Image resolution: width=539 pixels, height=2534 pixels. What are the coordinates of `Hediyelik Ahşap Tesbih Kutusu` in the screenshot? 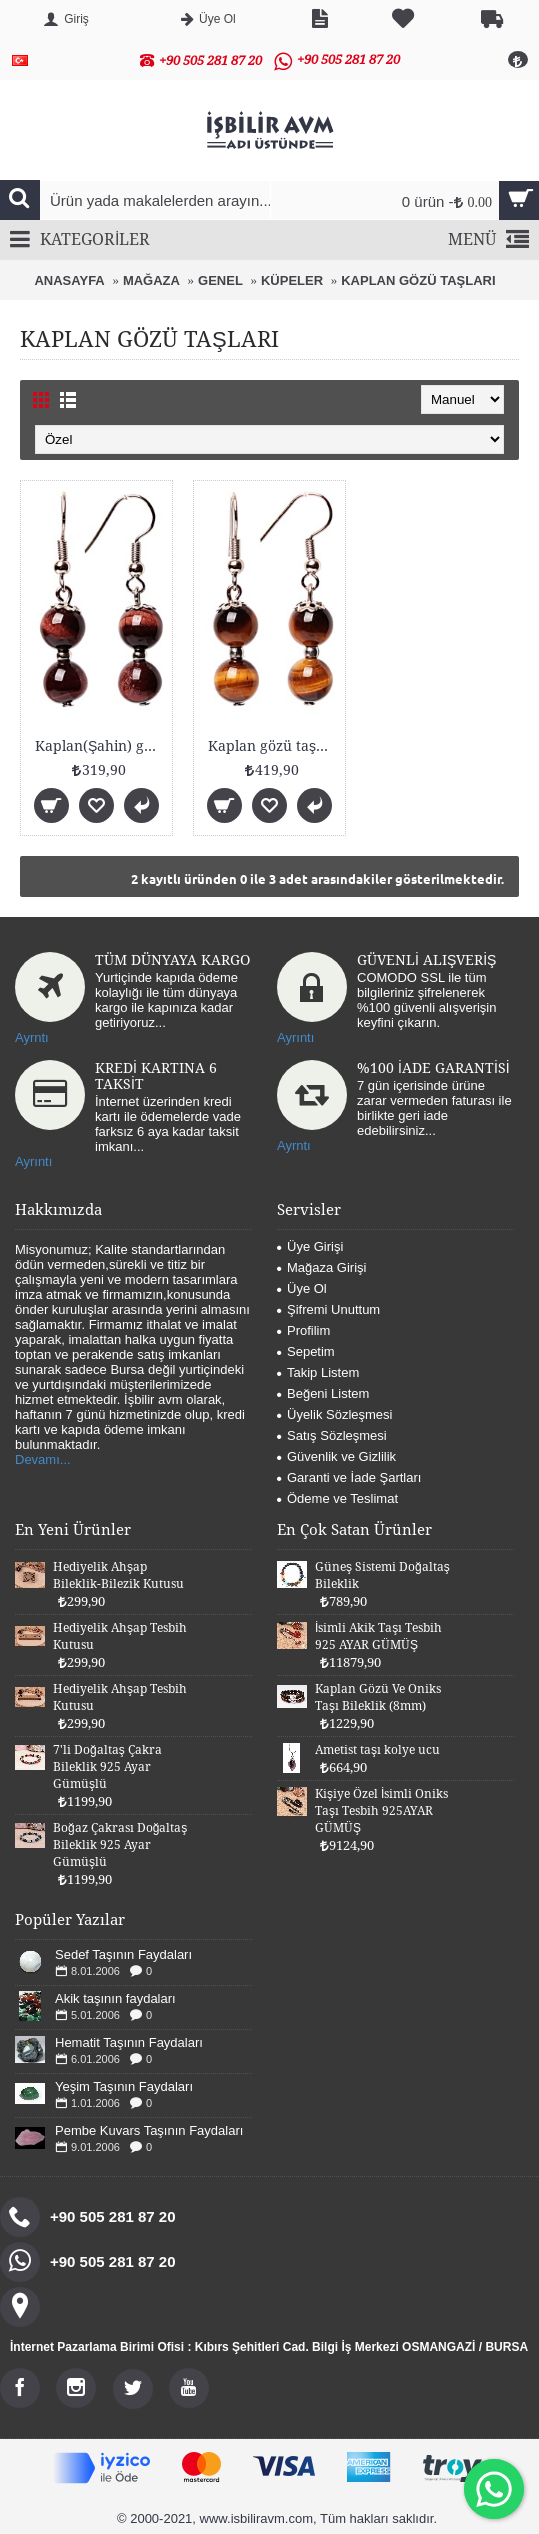 It's located at (120, 1636).